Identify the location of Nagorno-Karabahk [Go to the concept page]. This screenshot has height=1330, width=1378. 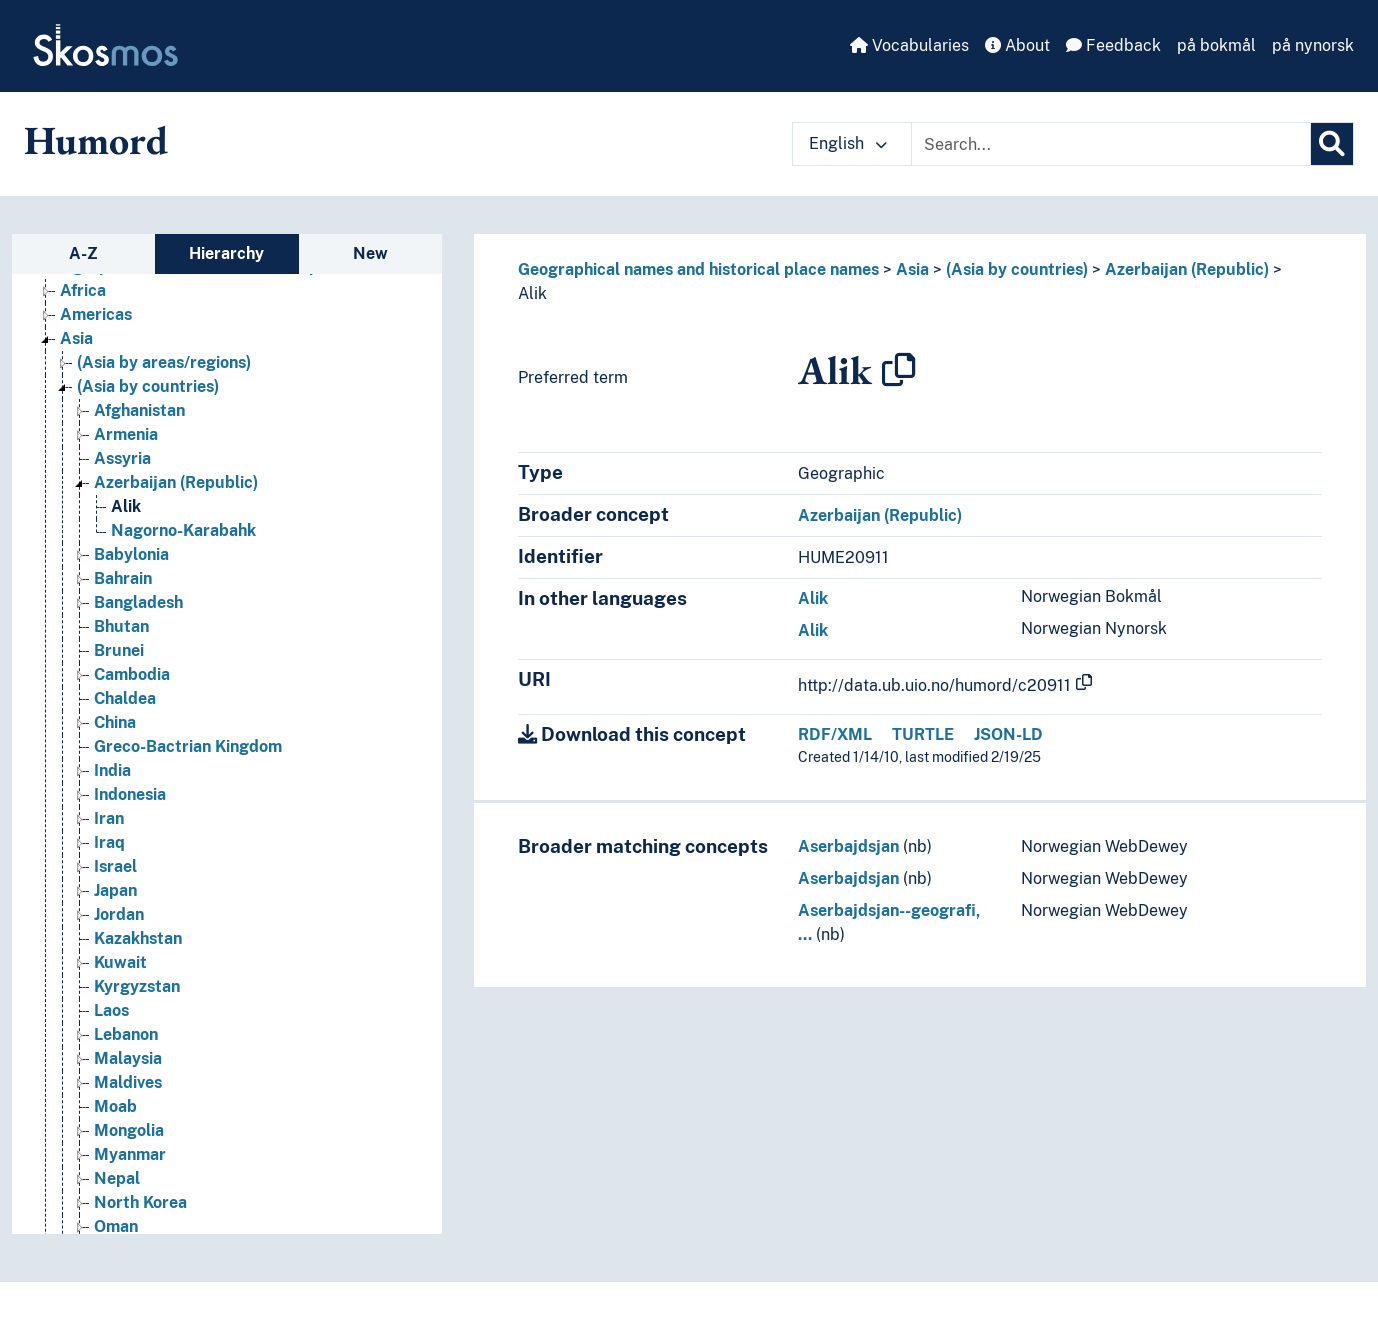
(183, 530).